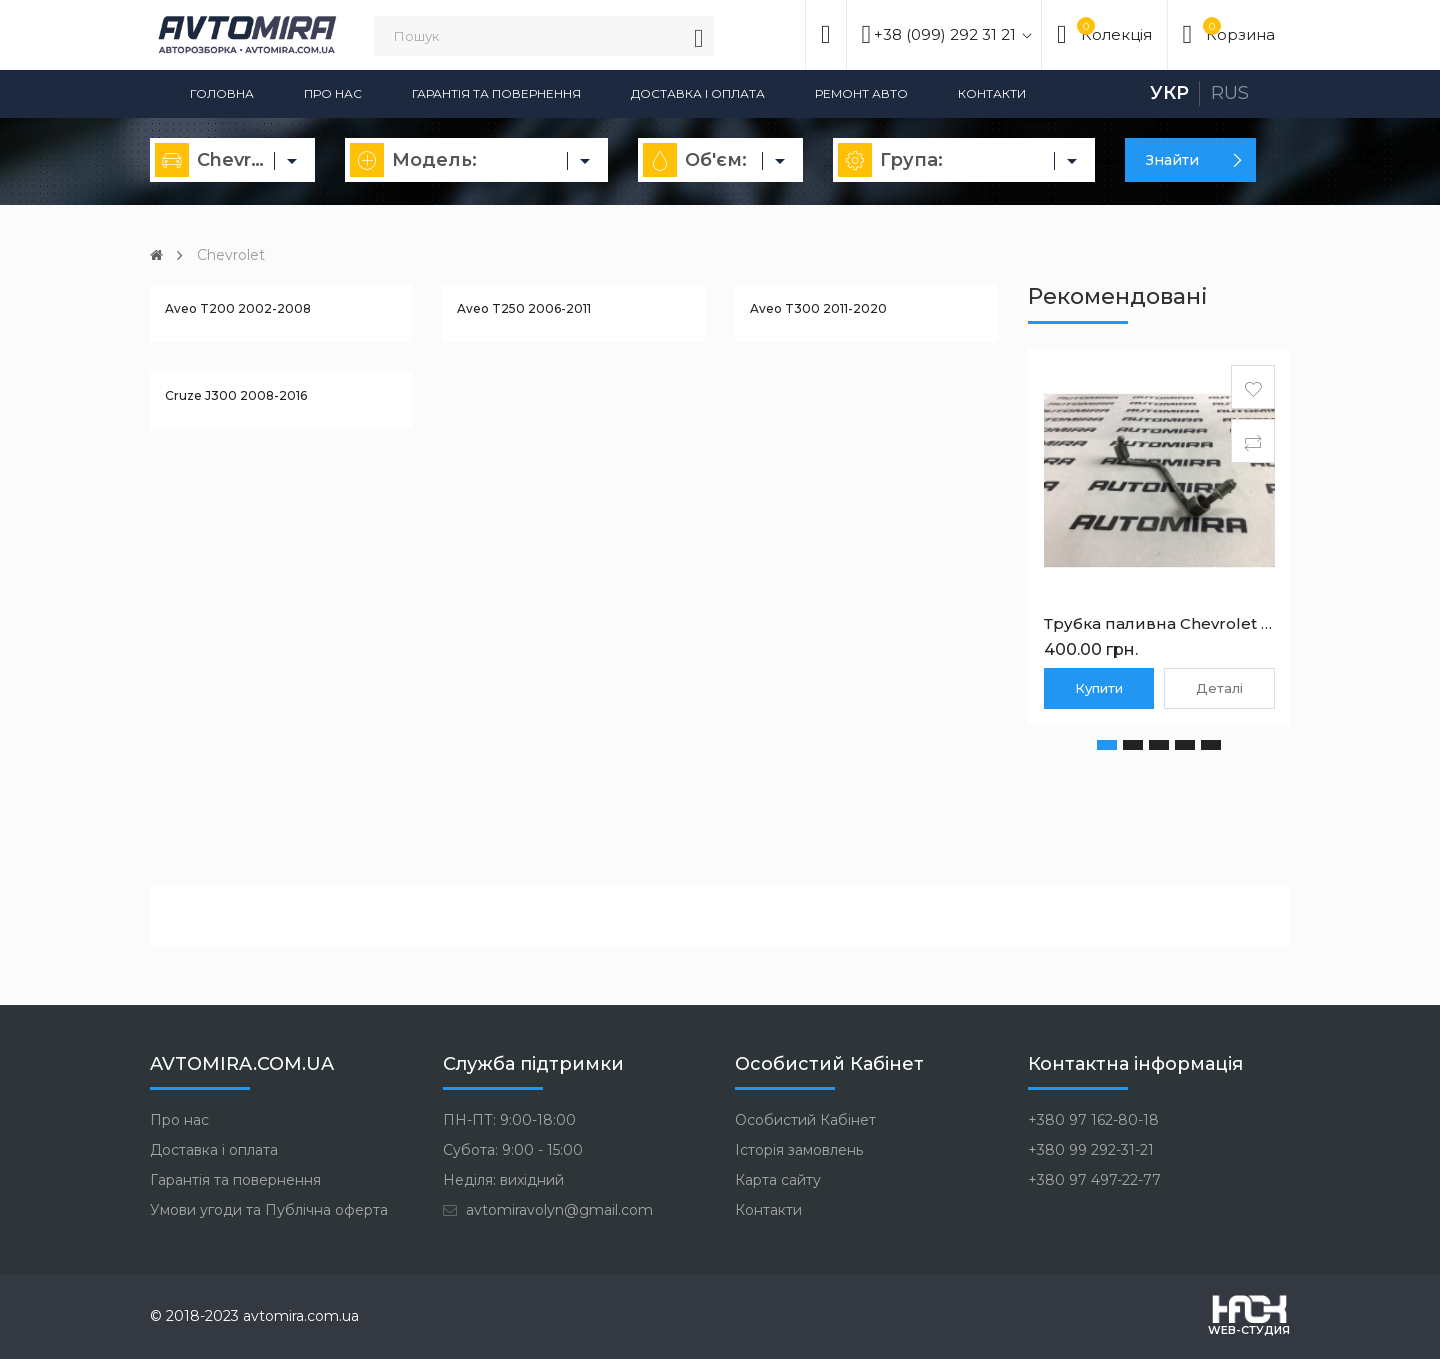 The width and height of the screenshot is (1440, 1359). I want to click on Історія замовлень, so click(799, 1150).